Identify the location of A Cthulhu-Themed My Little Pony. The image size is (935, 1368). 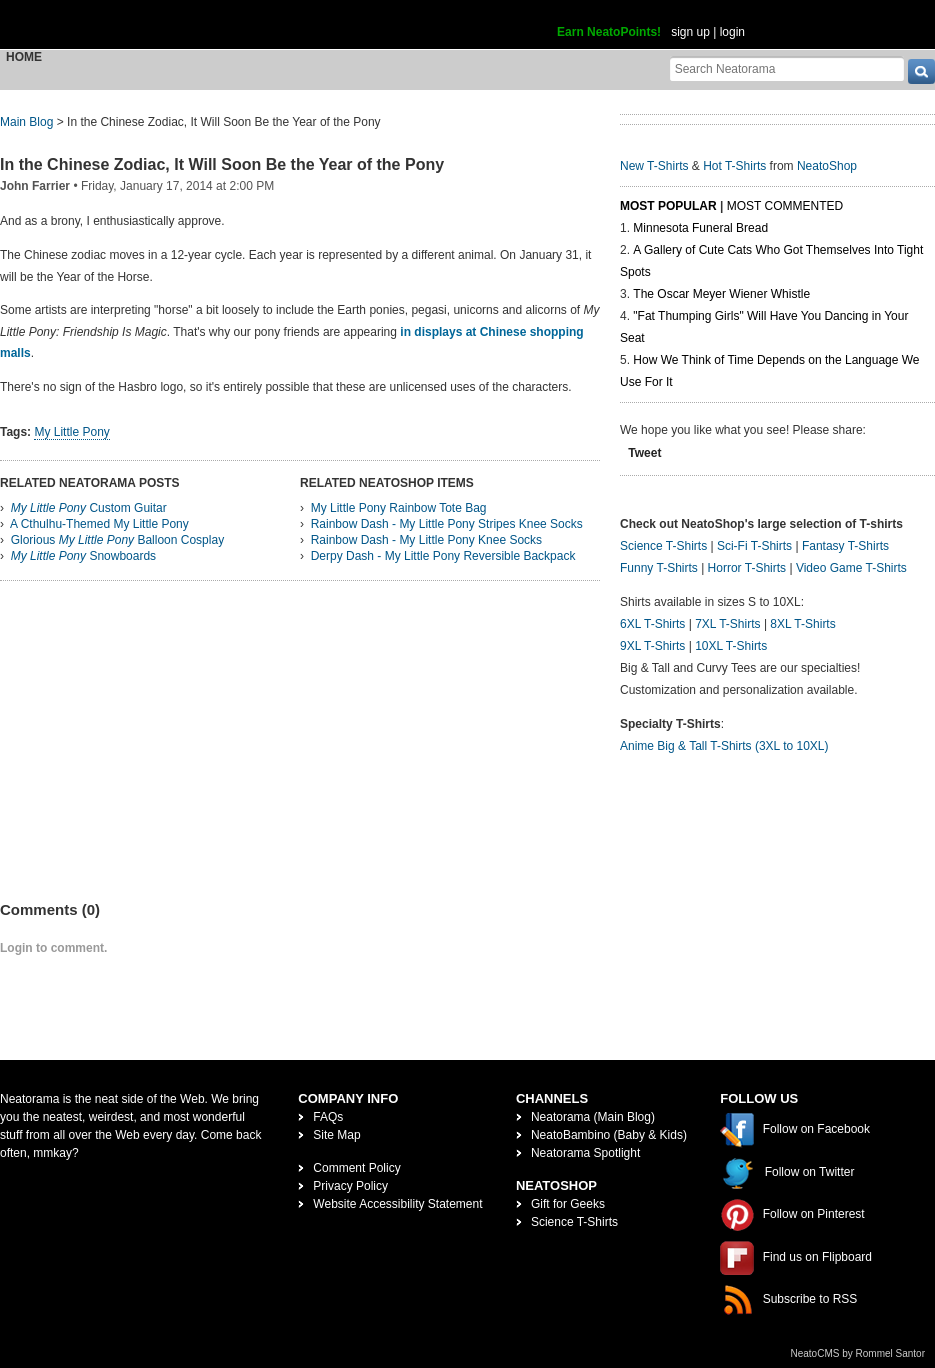
(99, 524).